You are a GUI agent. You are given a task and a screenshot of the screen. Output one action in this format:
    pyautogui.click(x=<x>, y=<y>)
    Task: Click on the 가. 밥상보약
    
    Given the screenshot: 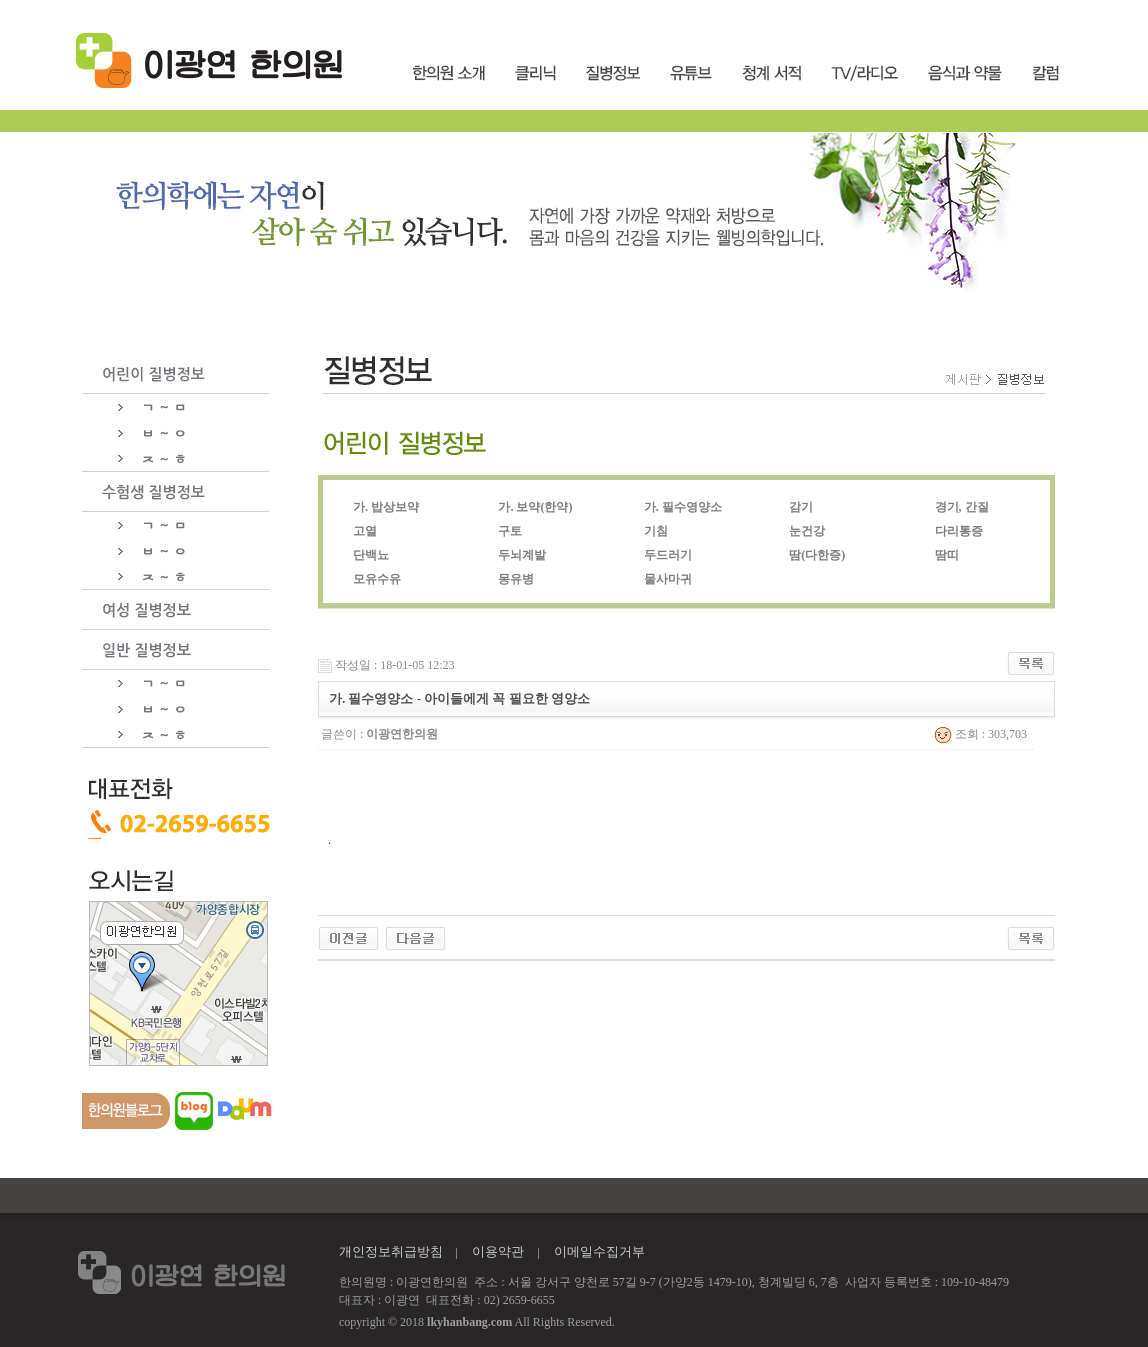 What is the action you would take?
    pyautogui.click(x=386, y=507)
    